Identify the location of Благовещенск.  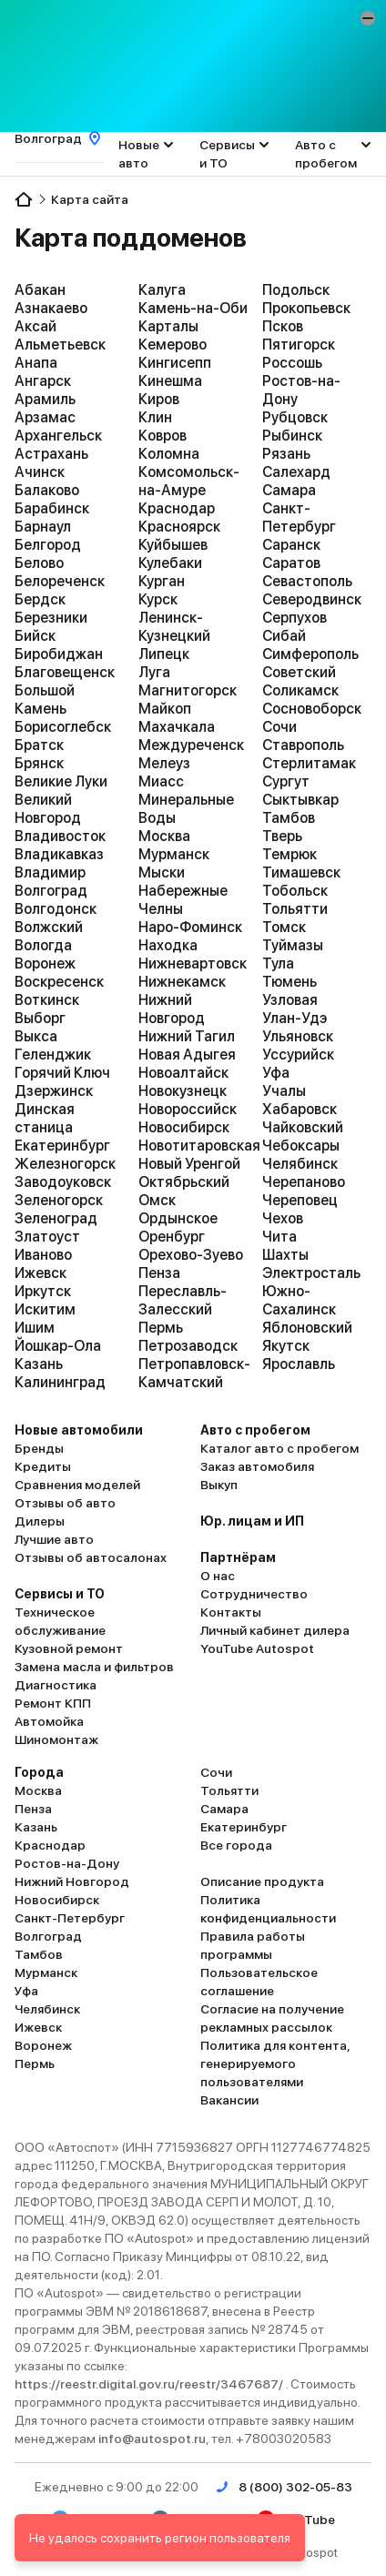
(65, 672).